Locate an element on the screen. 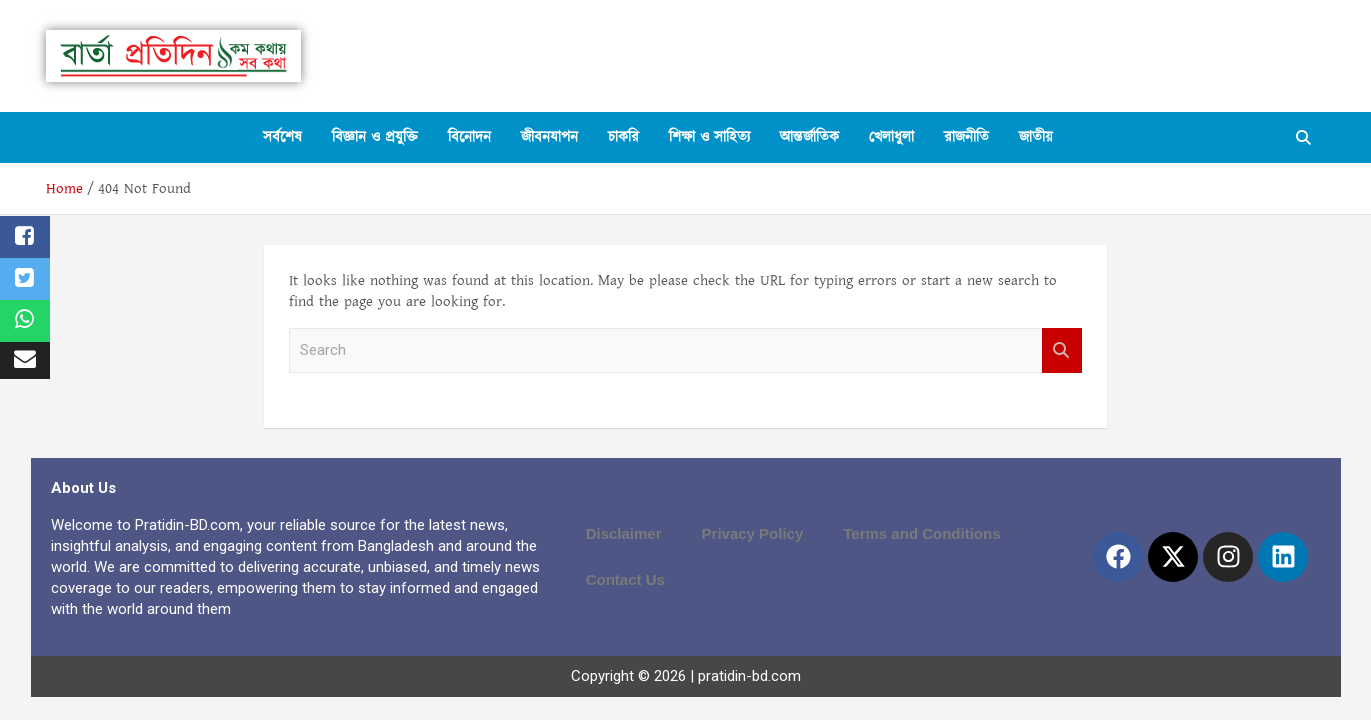 This screenshot has width=1371, height=720. Disclaimer is located at coordinates (624, 533).